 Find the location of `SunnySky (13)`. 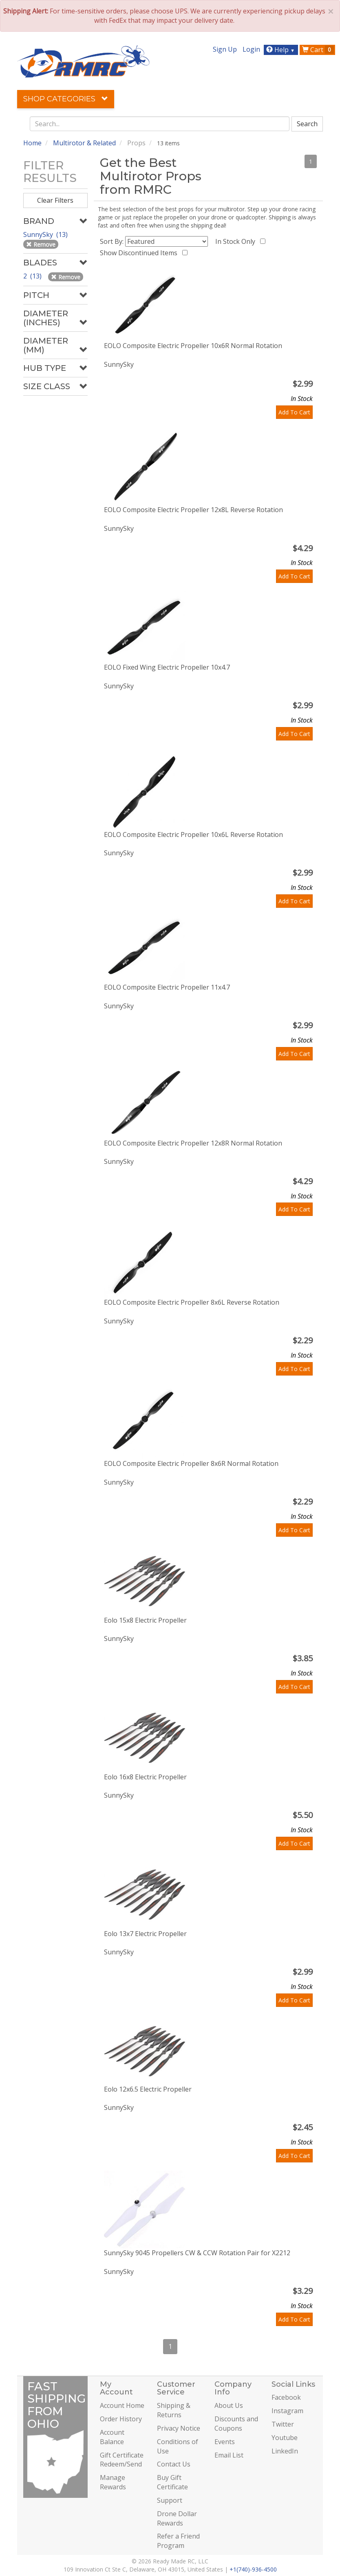

SunnySky (13) is located at coordinates (46, 234).